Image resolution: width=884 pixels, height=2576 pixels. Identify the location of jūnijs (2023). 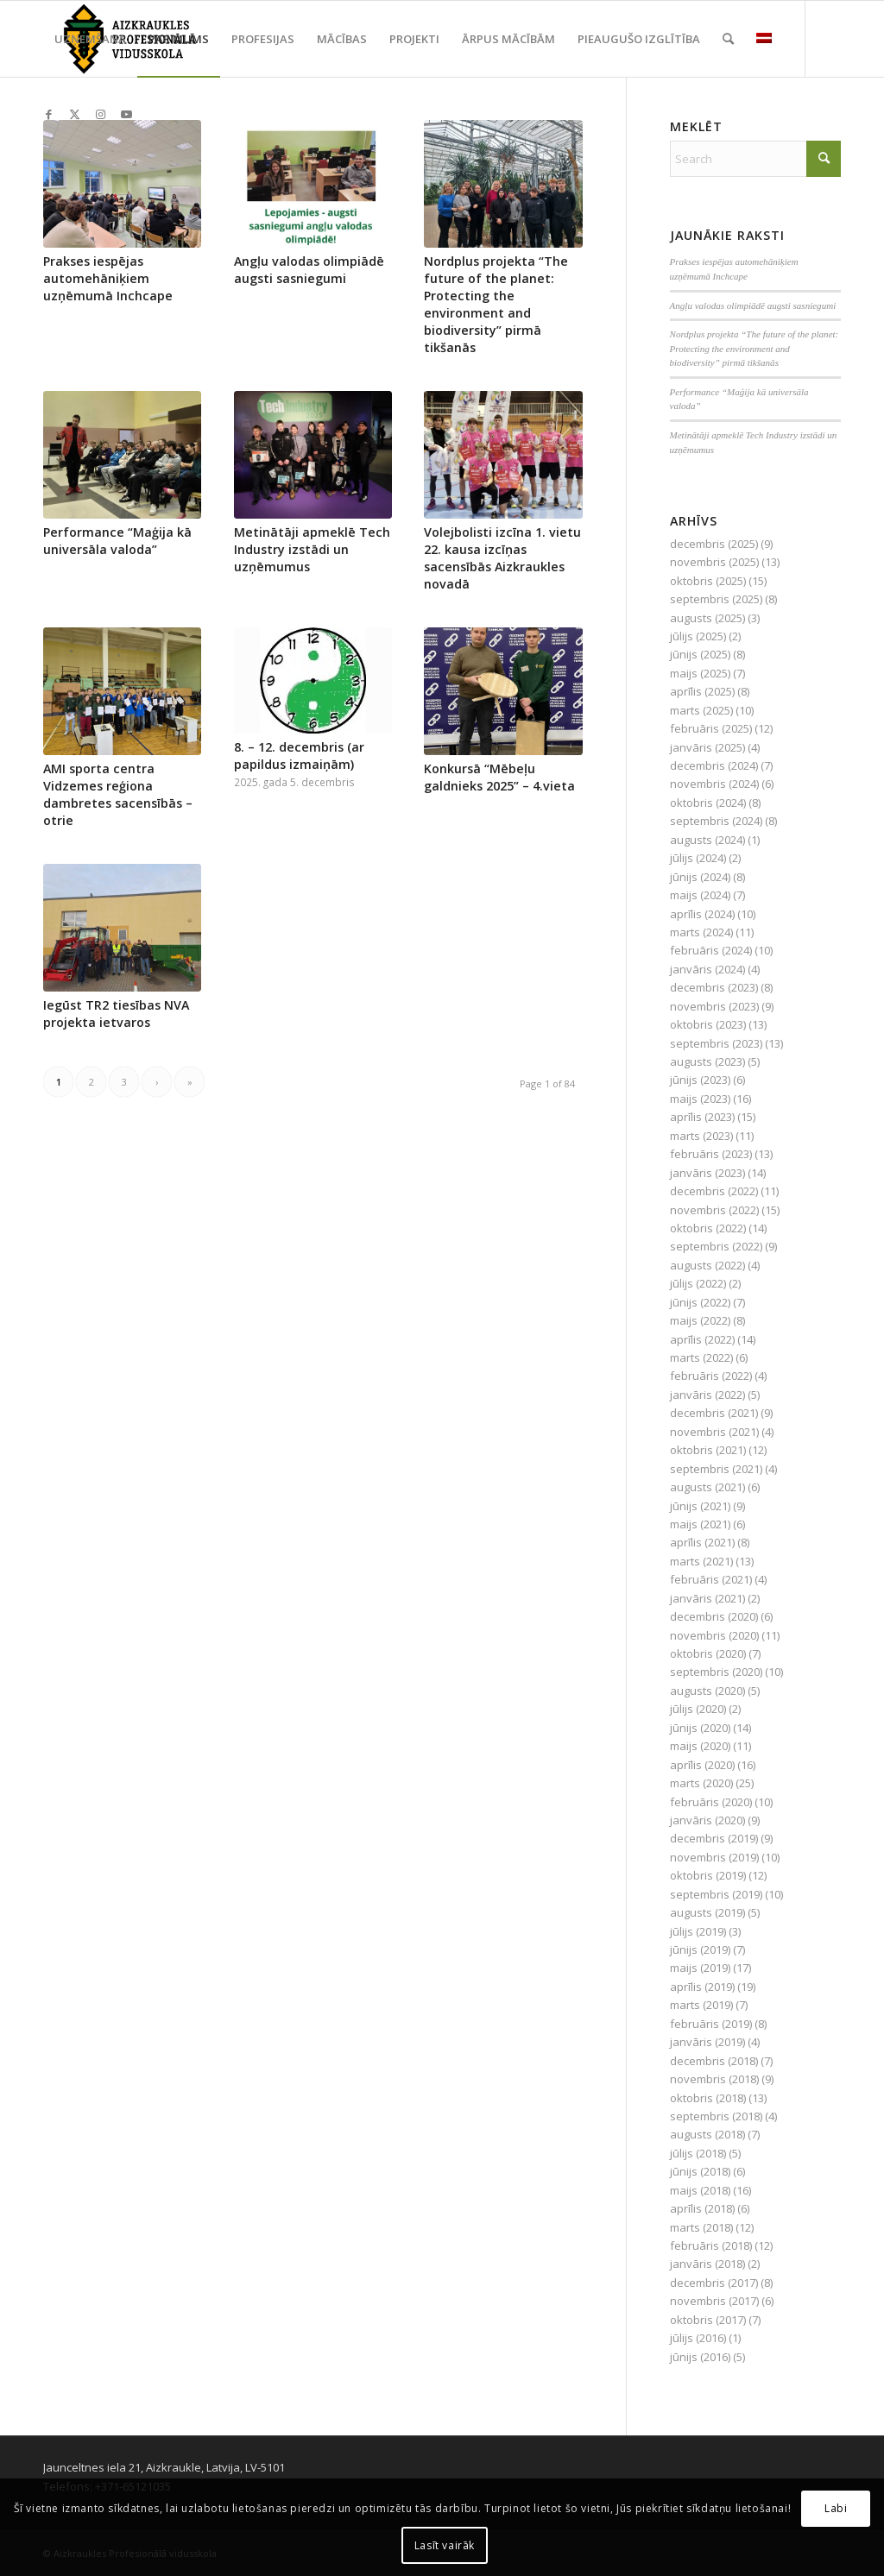
(700, 1079).